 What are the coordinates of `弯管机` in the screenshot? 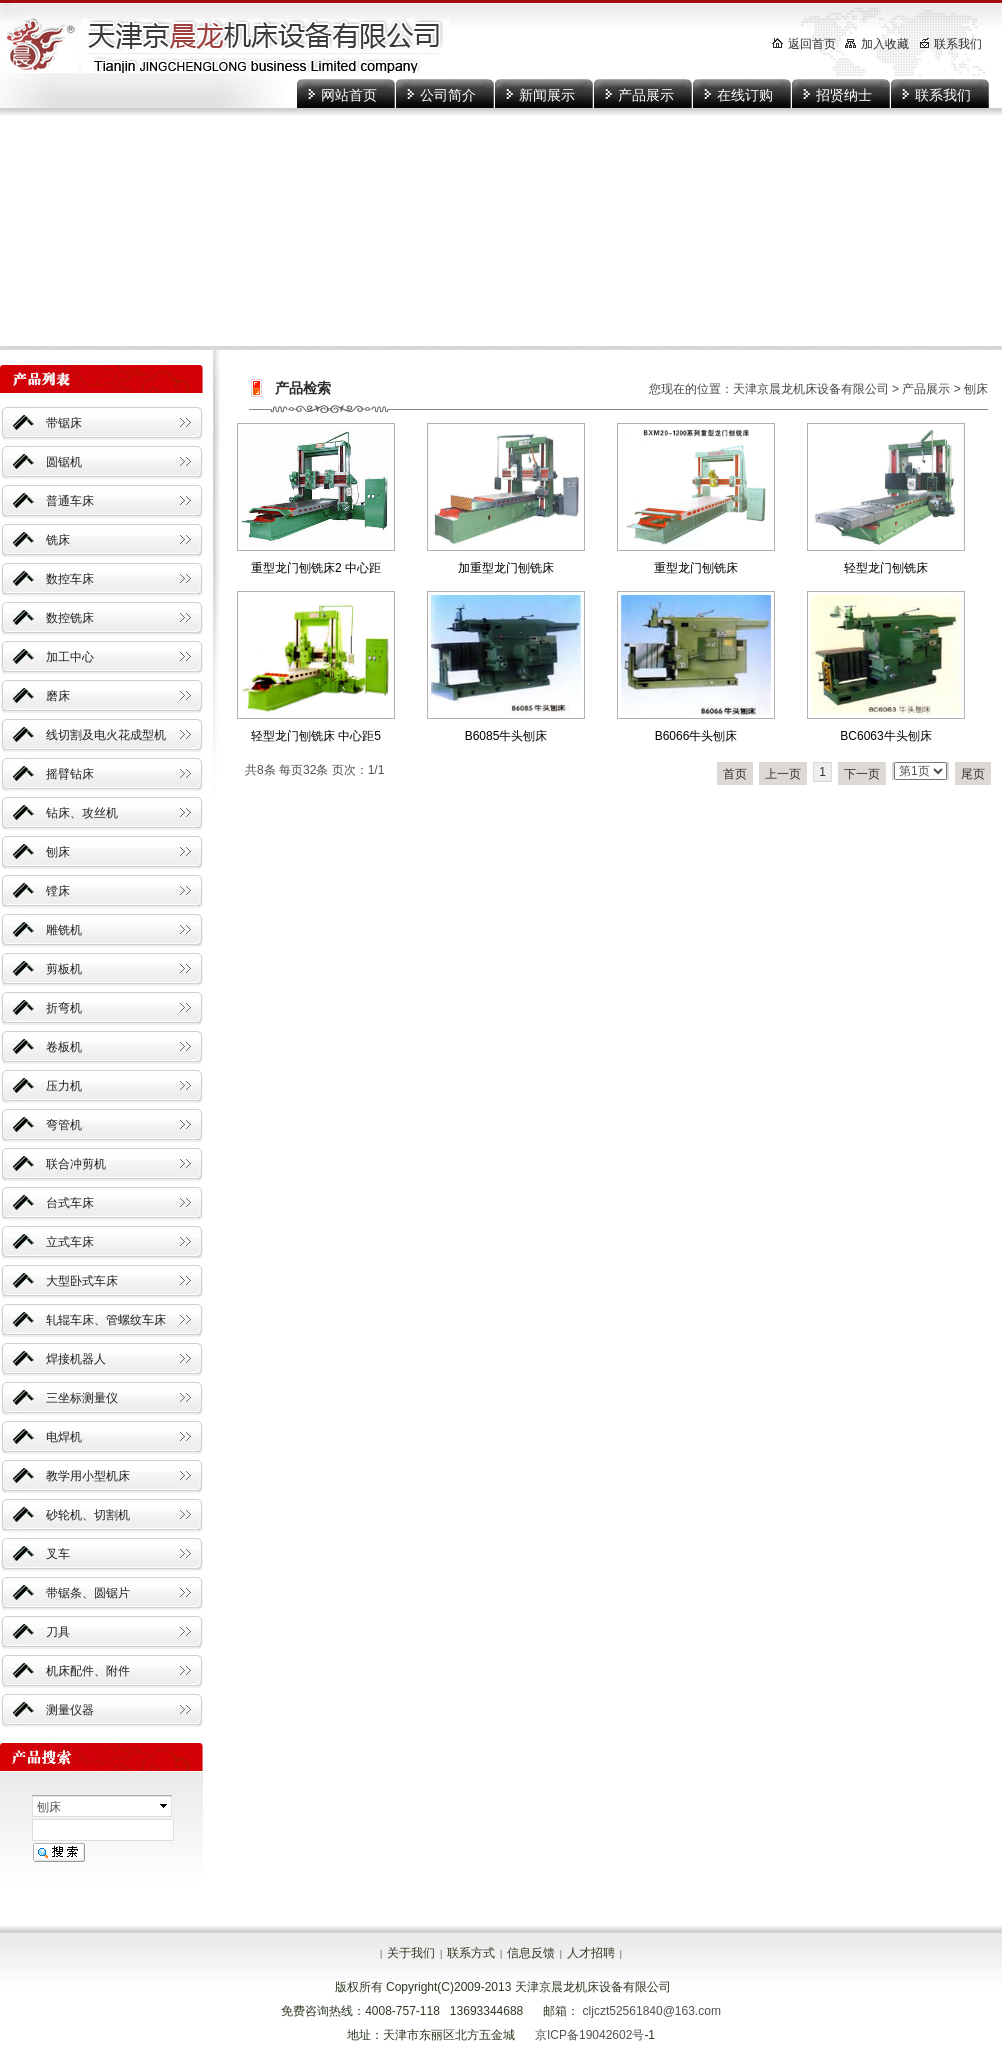 It's located at (64, 1125).